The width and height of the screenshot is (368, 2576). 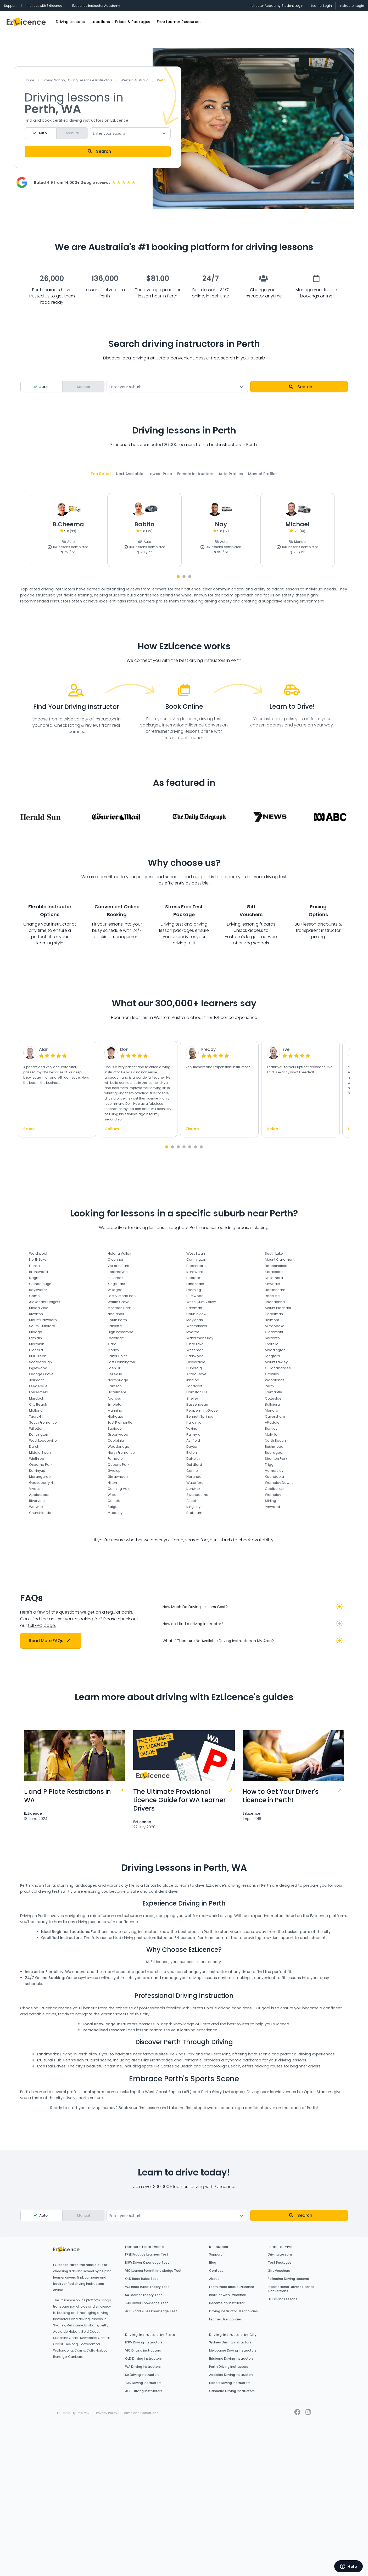 I want to click on Learner Login, so click(x=321, y=5).